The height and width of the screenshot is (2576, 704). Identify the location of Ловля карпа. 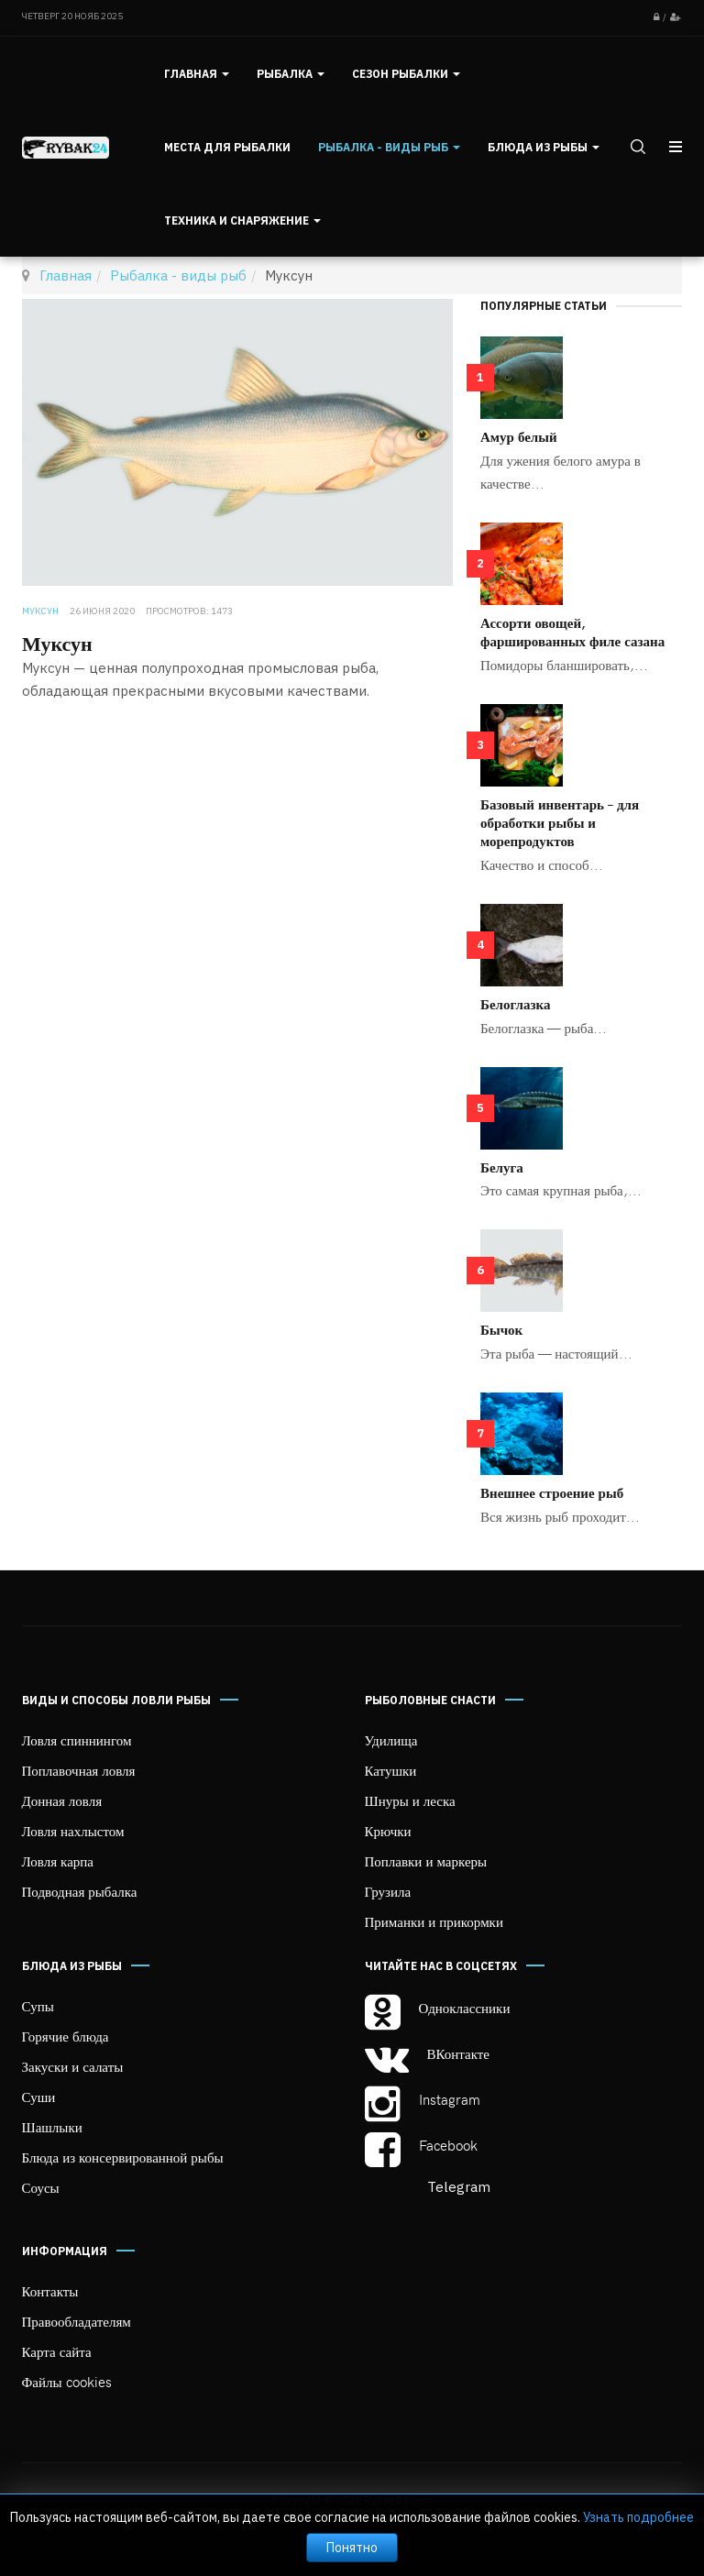
(58, 1861).